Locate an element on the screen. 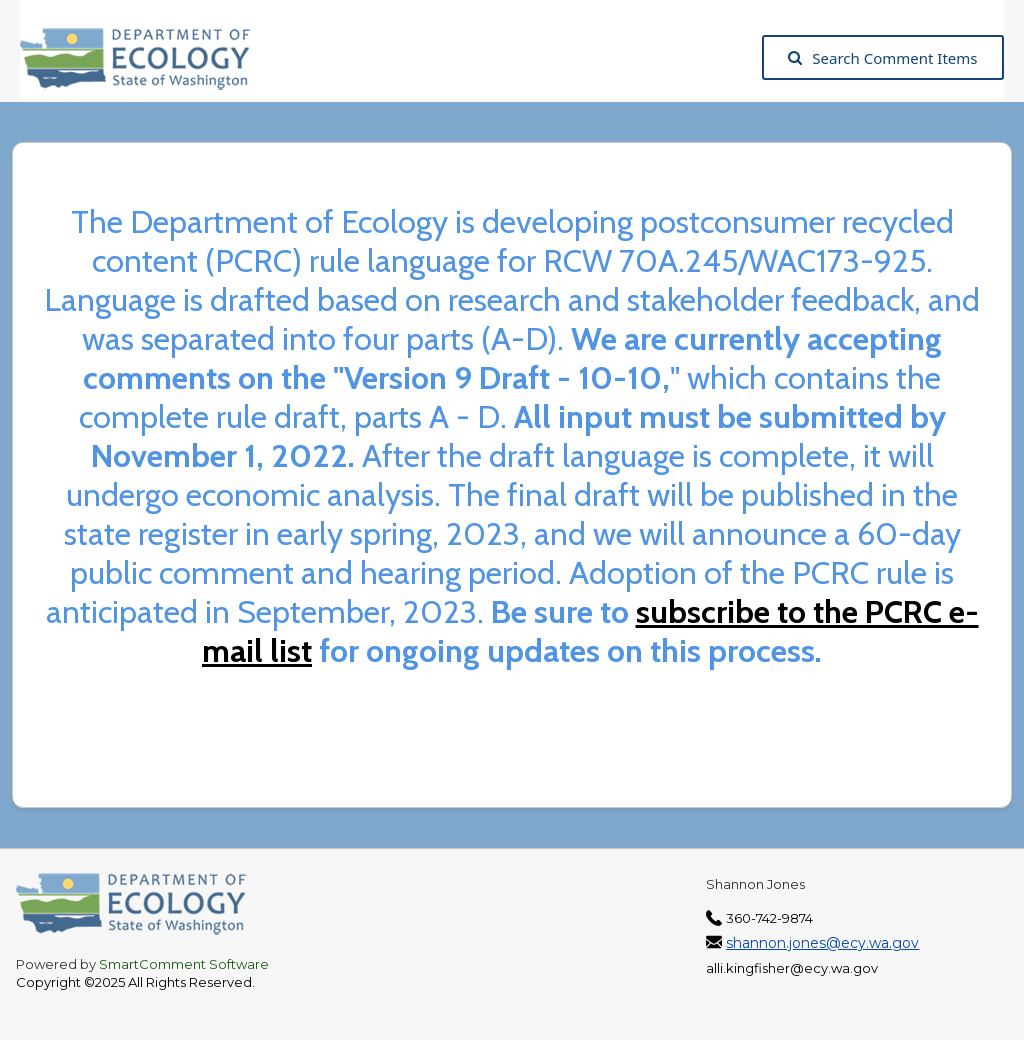  Search Comment Items is located at coordinates (882, 58).